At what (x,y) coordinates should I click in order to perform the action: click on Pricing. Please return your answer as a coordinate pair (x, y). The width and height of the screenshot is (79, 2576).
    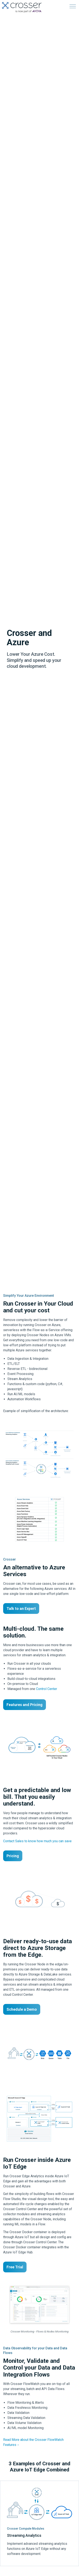
    Looking at the image, I should click on (12, 1855).